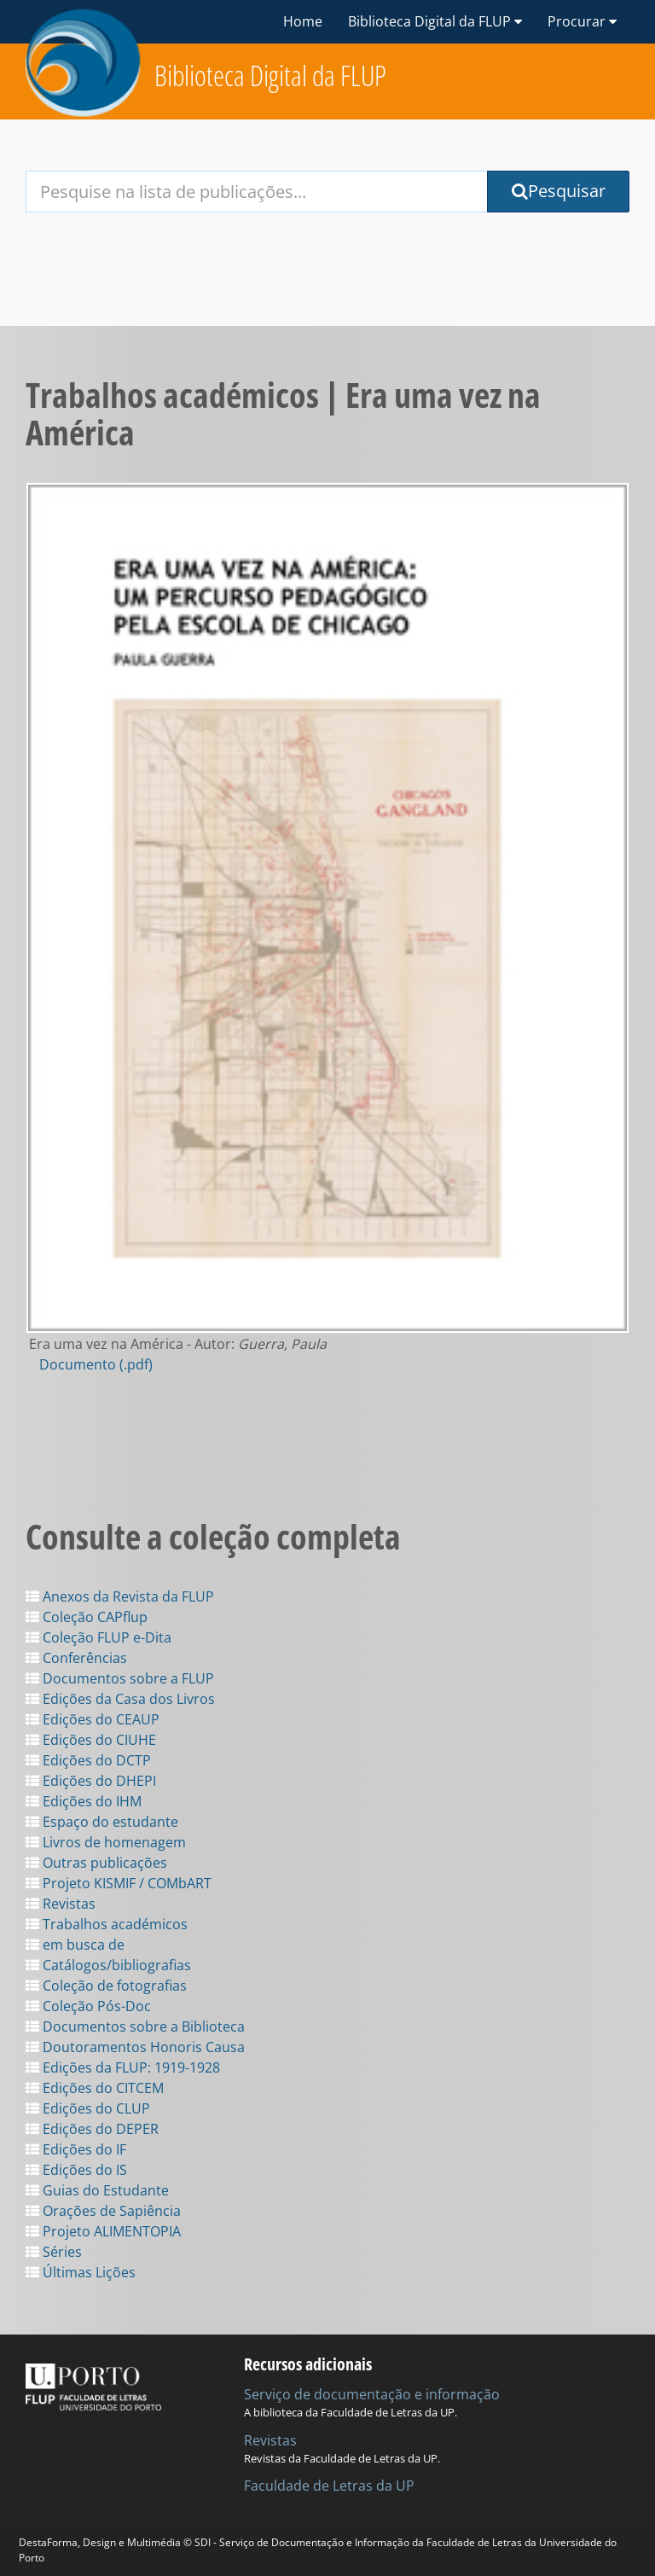 The width and height of the screenshot is (655, 2576). What do you see at coordinates (76, 2169) in the screenshot?
I see `Edições do IS` at bounding box center [76, 2169].